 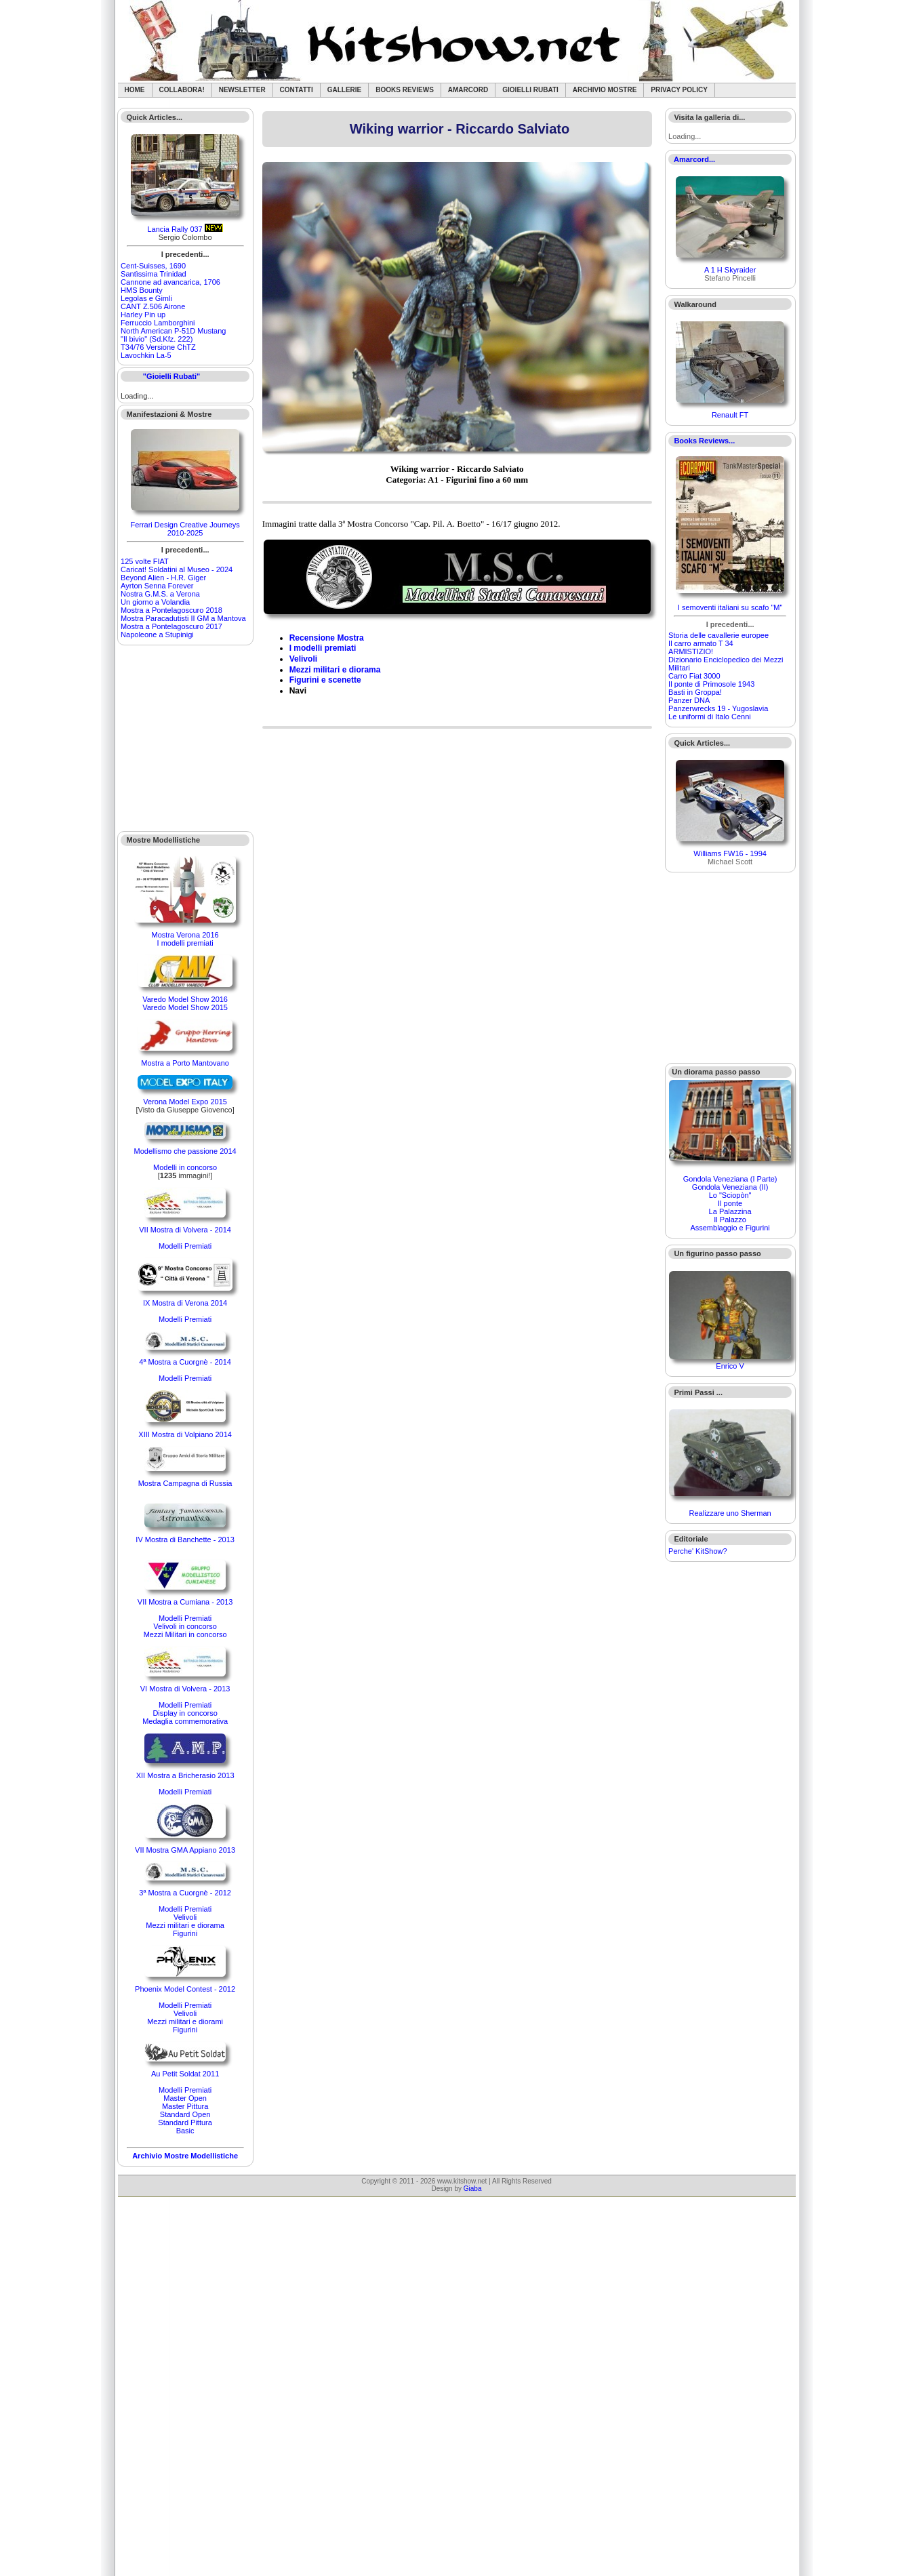 What do you see at coordinates (182, 90) in the screenshot?
I see `Collabora!` at bounding box center [182, 90].